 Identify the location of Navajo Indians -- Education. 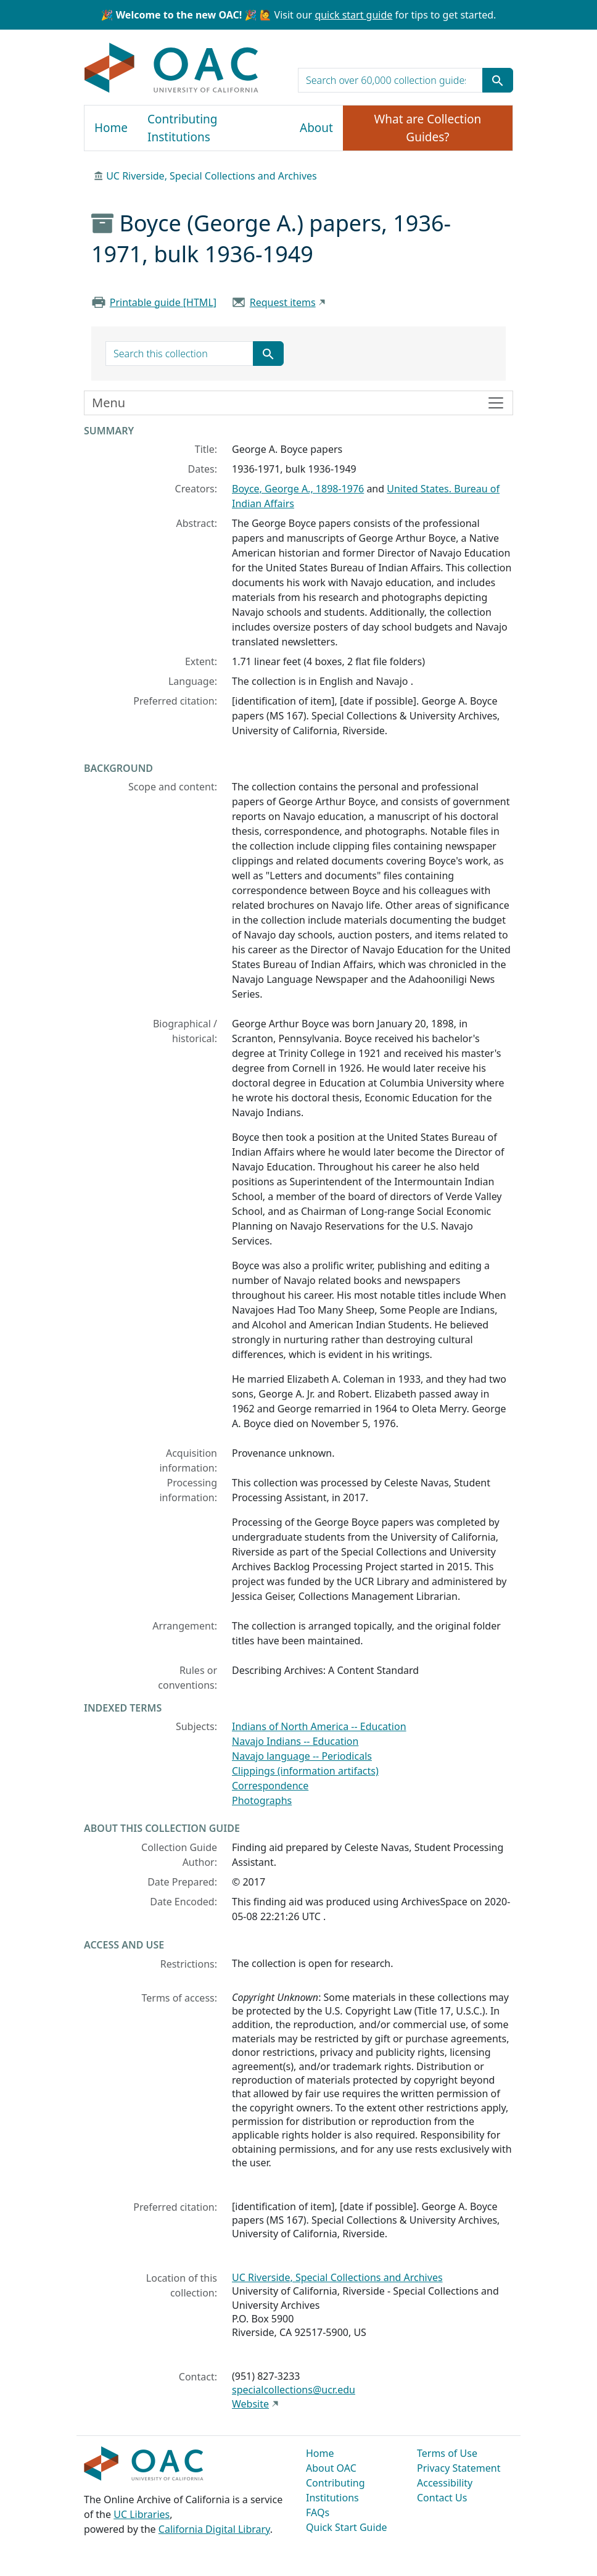
(295, 1741).